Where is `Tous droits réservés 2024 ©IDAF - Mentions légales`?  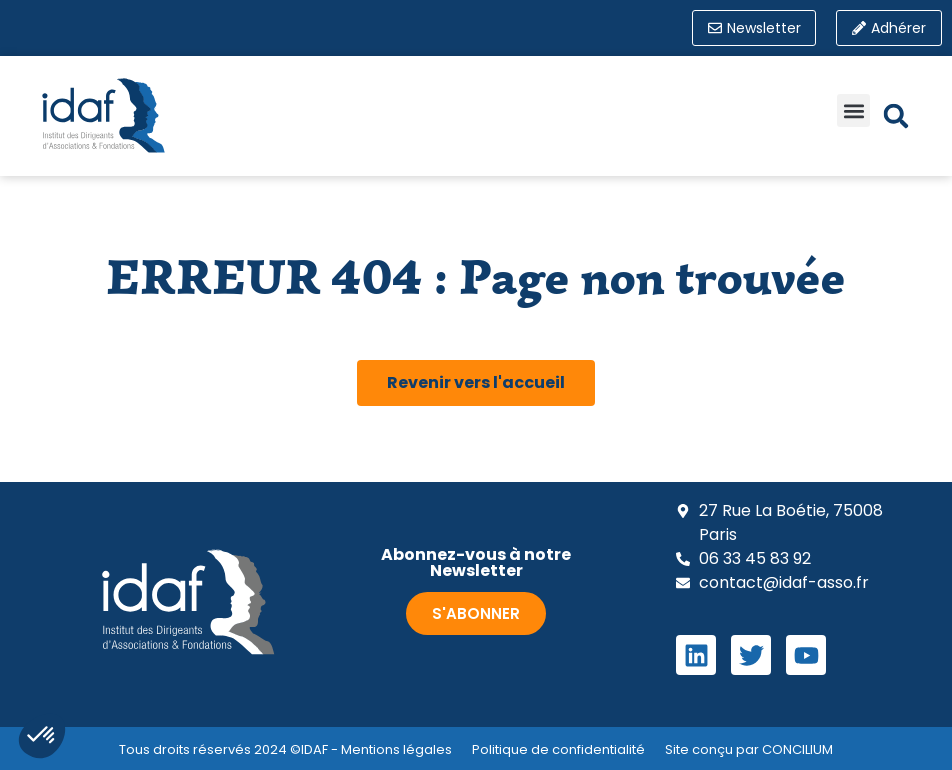 Tous droits réservés 2024 ©IDAF - Mentions légales is located at coordinates (285, 749).